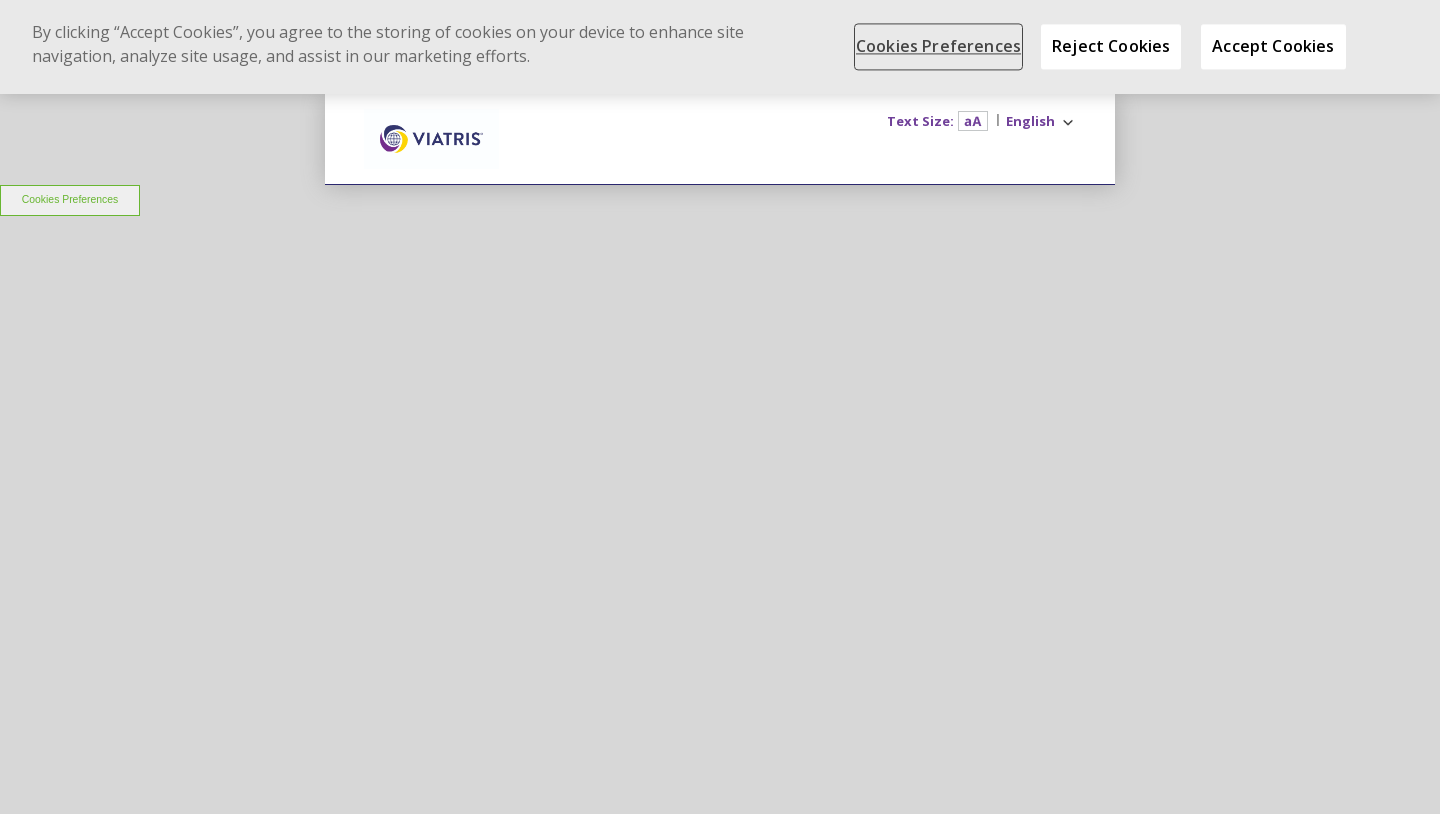  What do you see at coordinates (70, 199) in the screenshot?
I see `Cookies Preferences` at bounding box center [70, 199].